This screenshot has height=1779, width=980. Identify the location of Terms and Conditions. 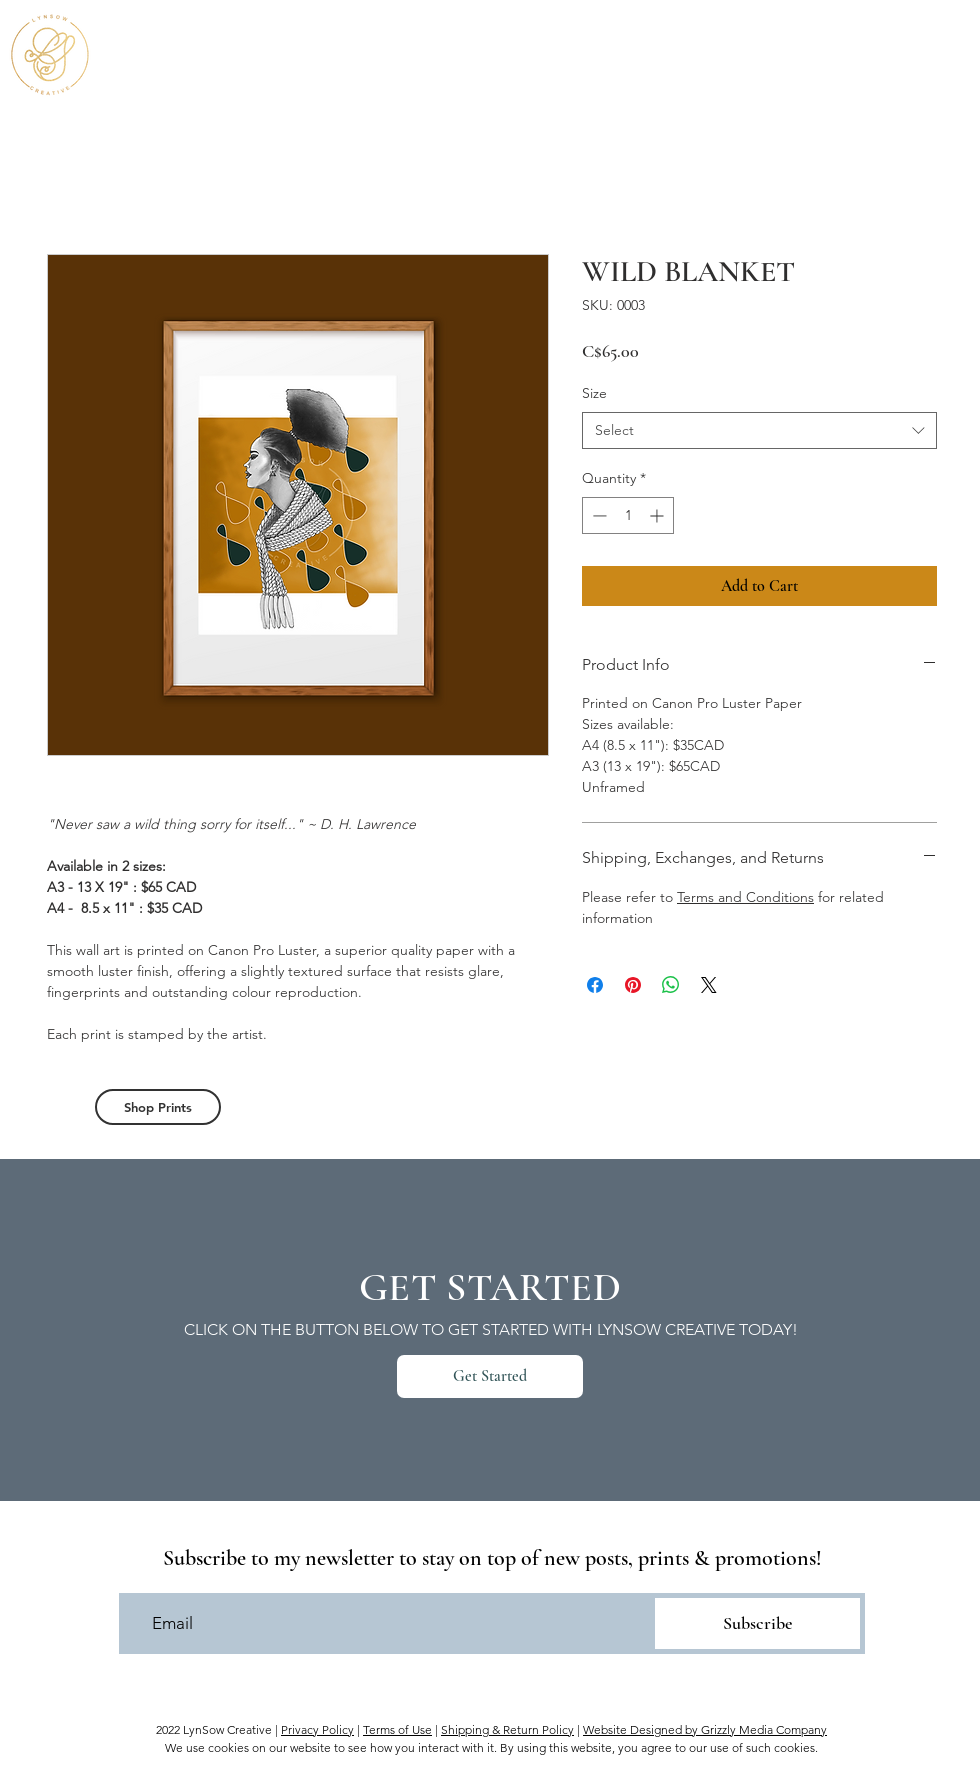
(745, 897).